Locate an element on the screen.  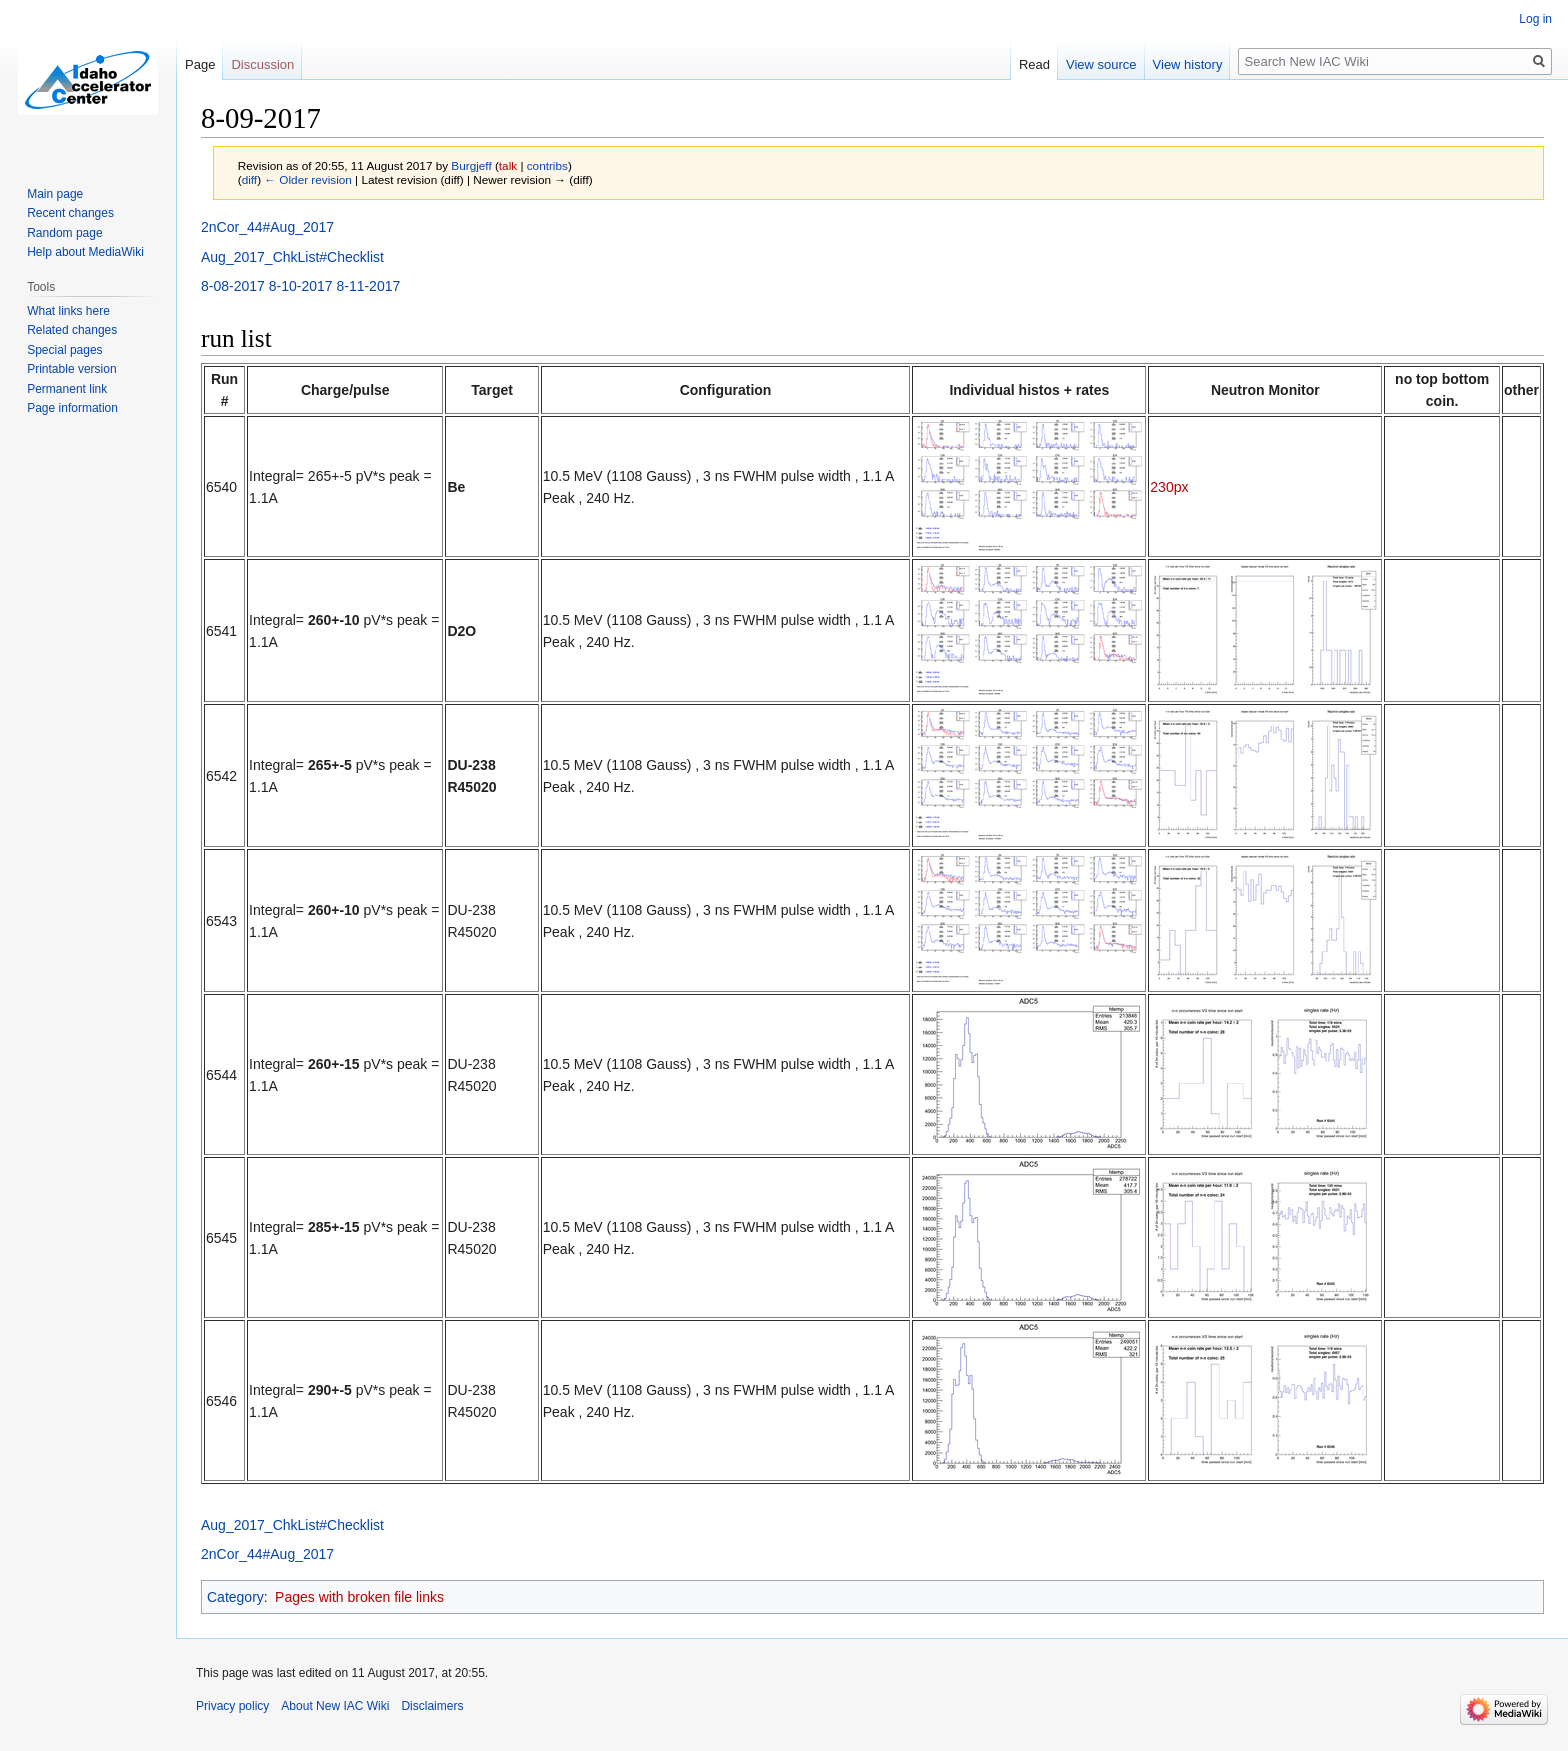
View history is located at coordinates (1188, 64).